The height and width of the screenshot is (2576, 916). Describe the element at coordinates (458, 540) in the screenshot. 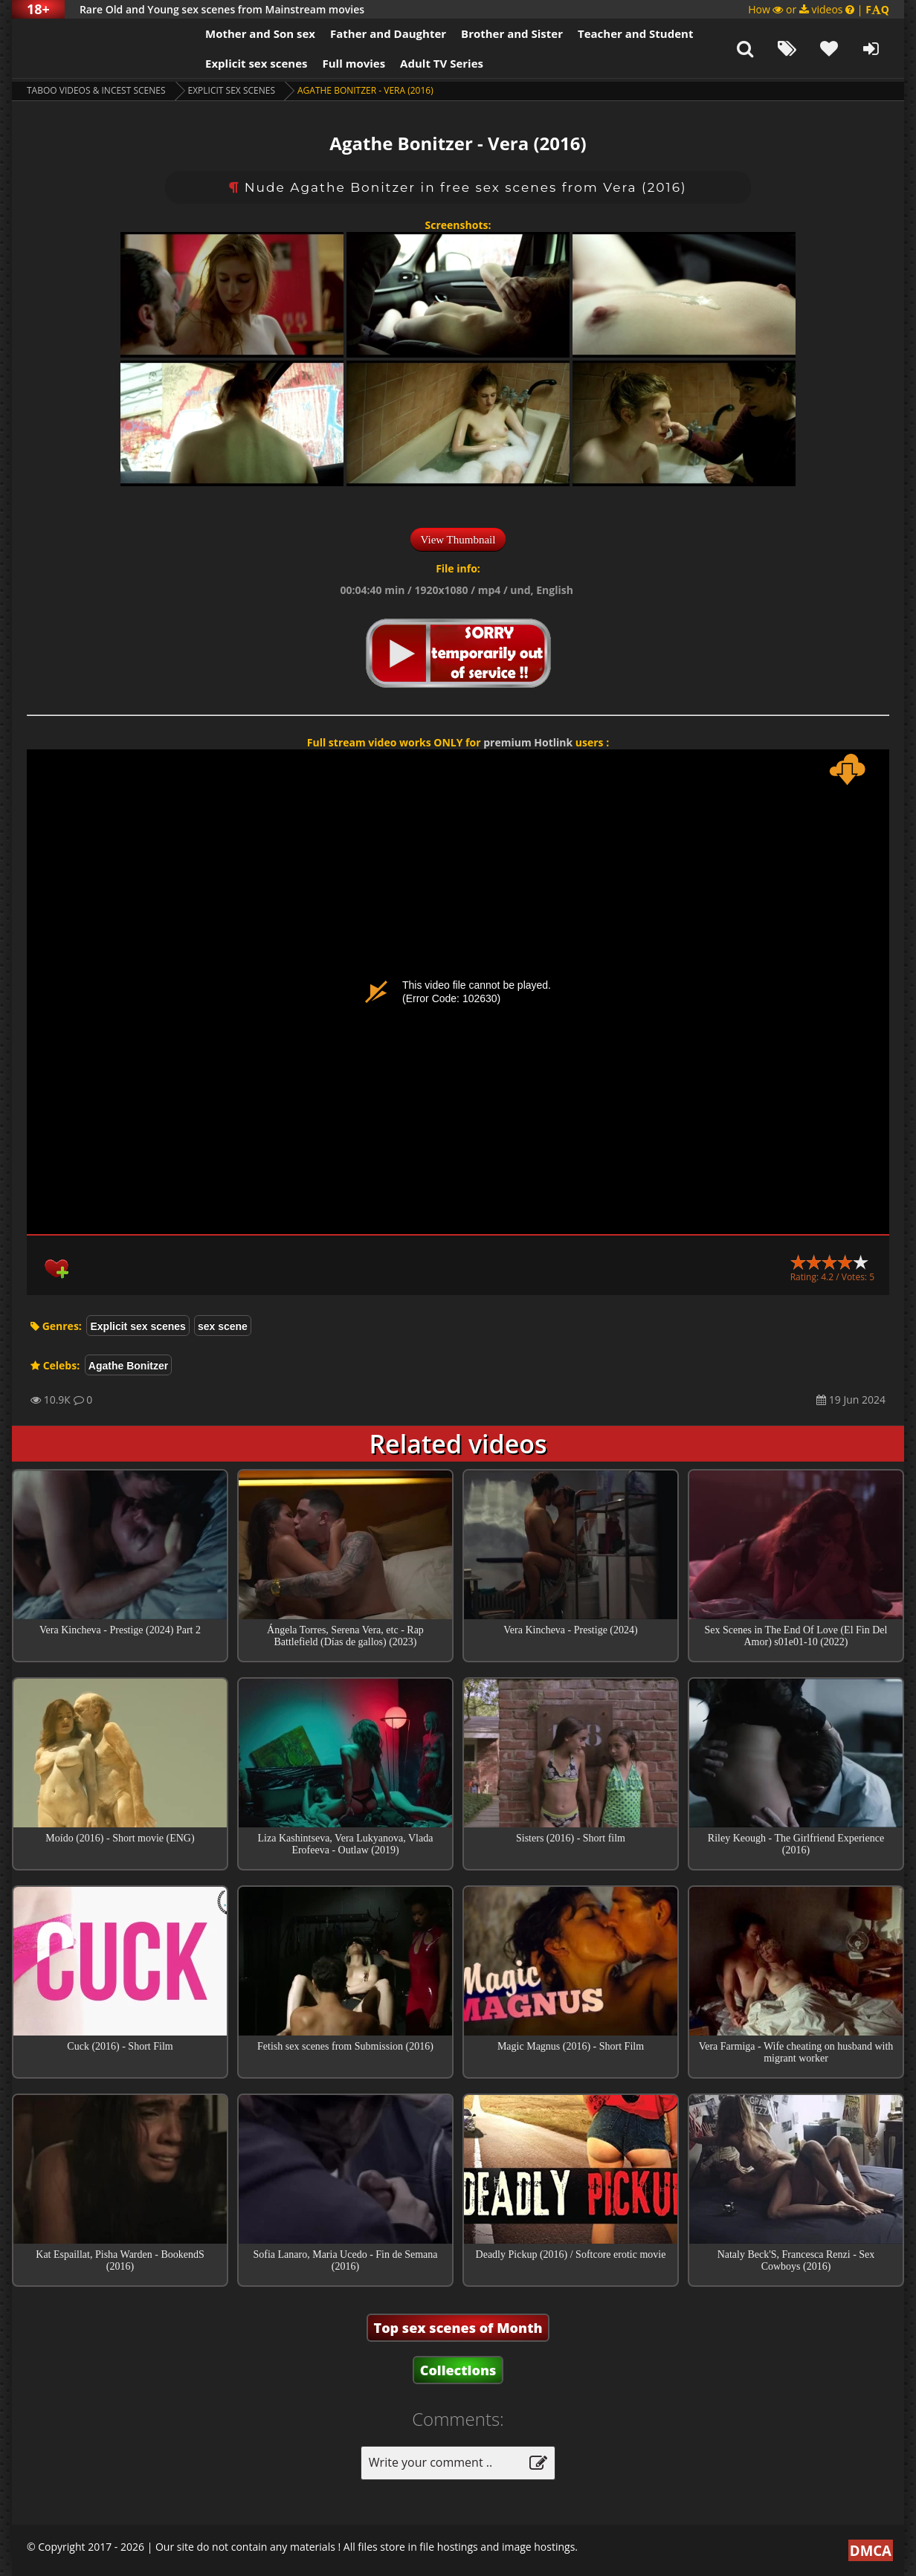

I see `View Thumbnail` at that location.